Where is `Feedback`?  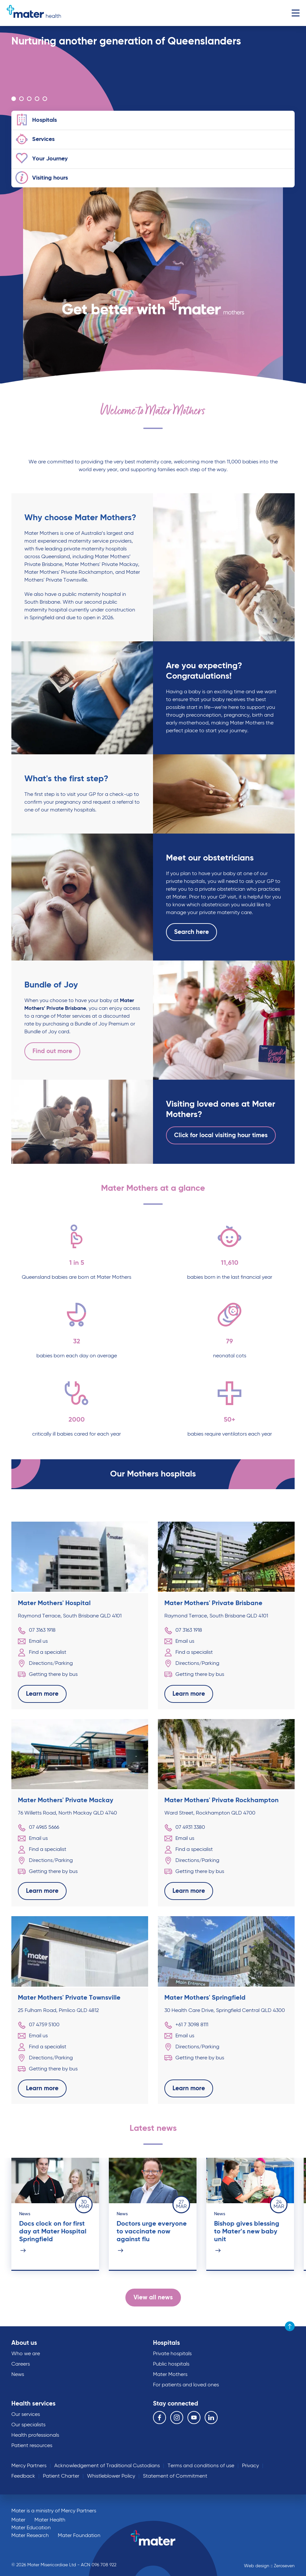
Feedback is located at coordinates (23, 2476).